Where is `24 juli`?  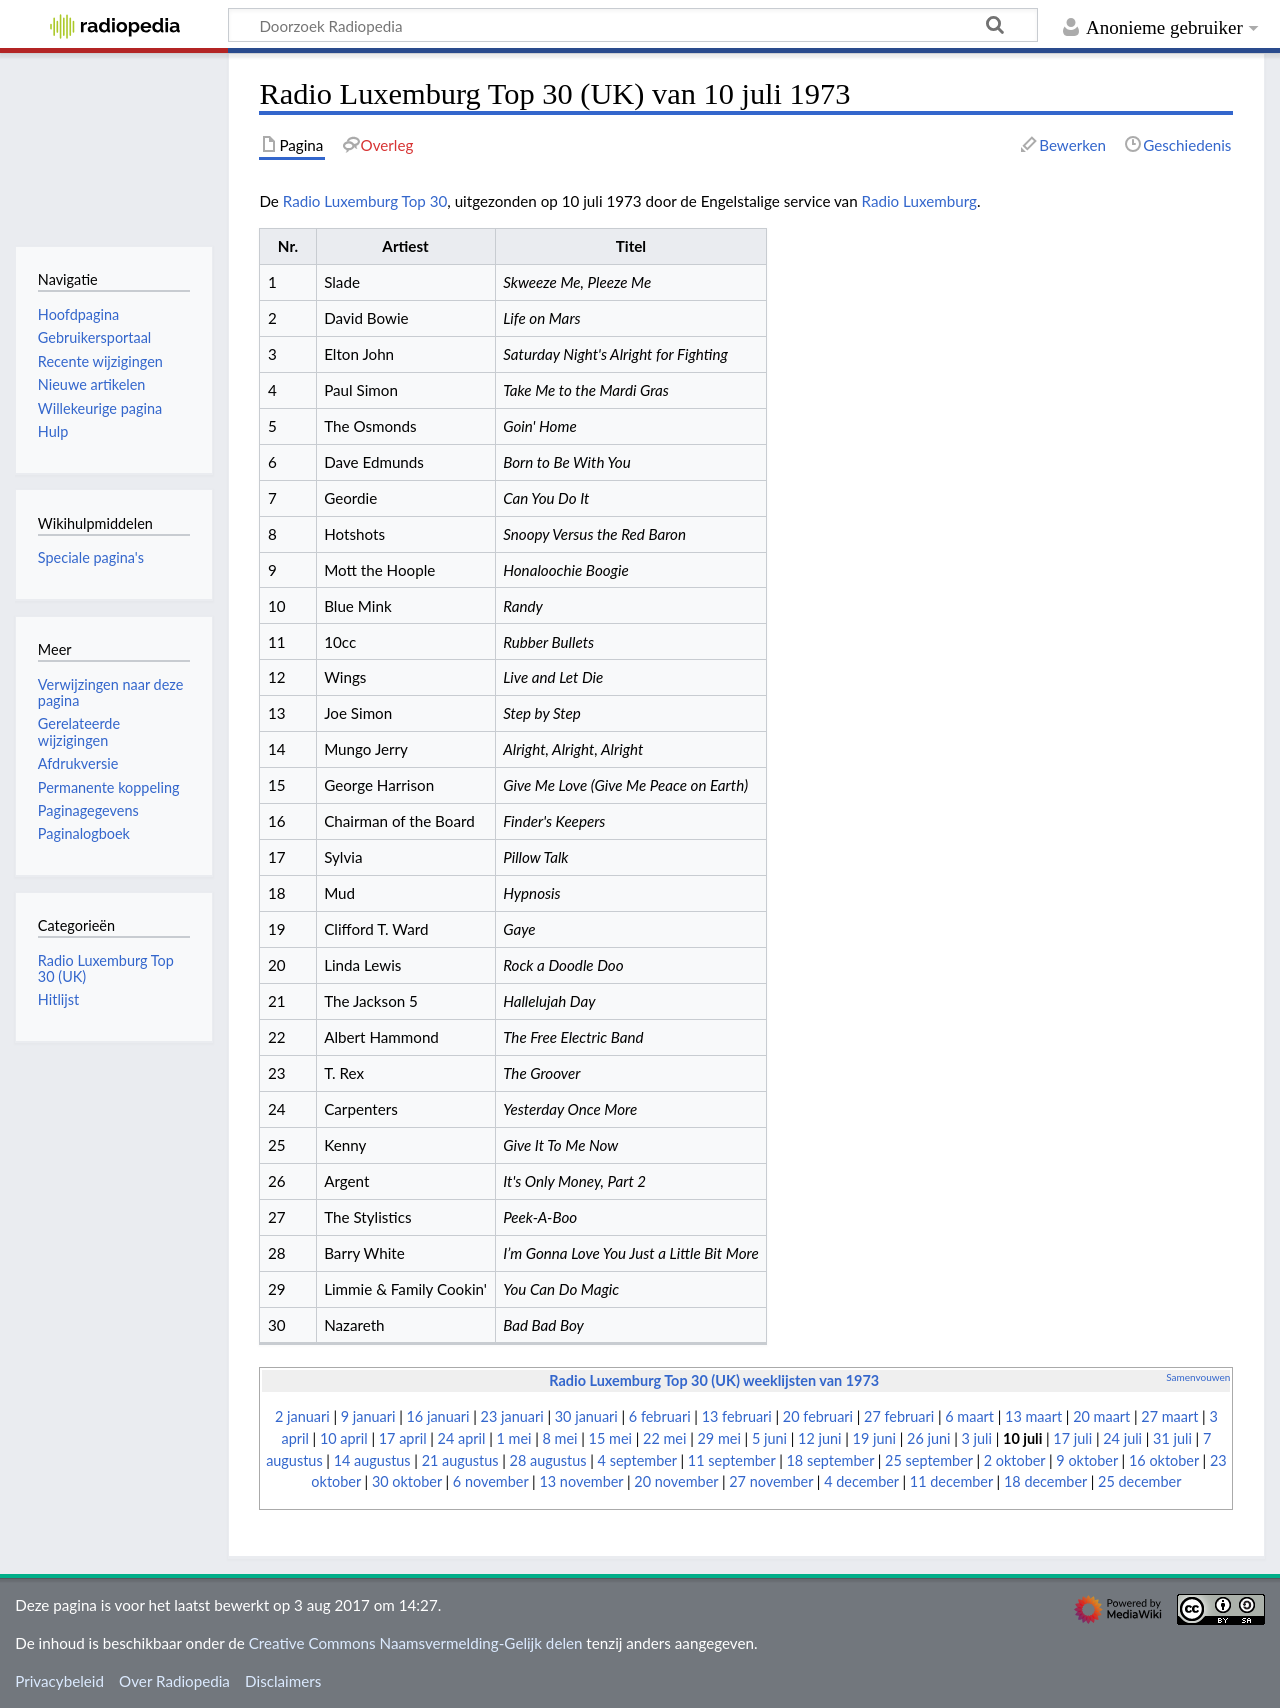 24 juli is located at coordinates (1122, 1438).